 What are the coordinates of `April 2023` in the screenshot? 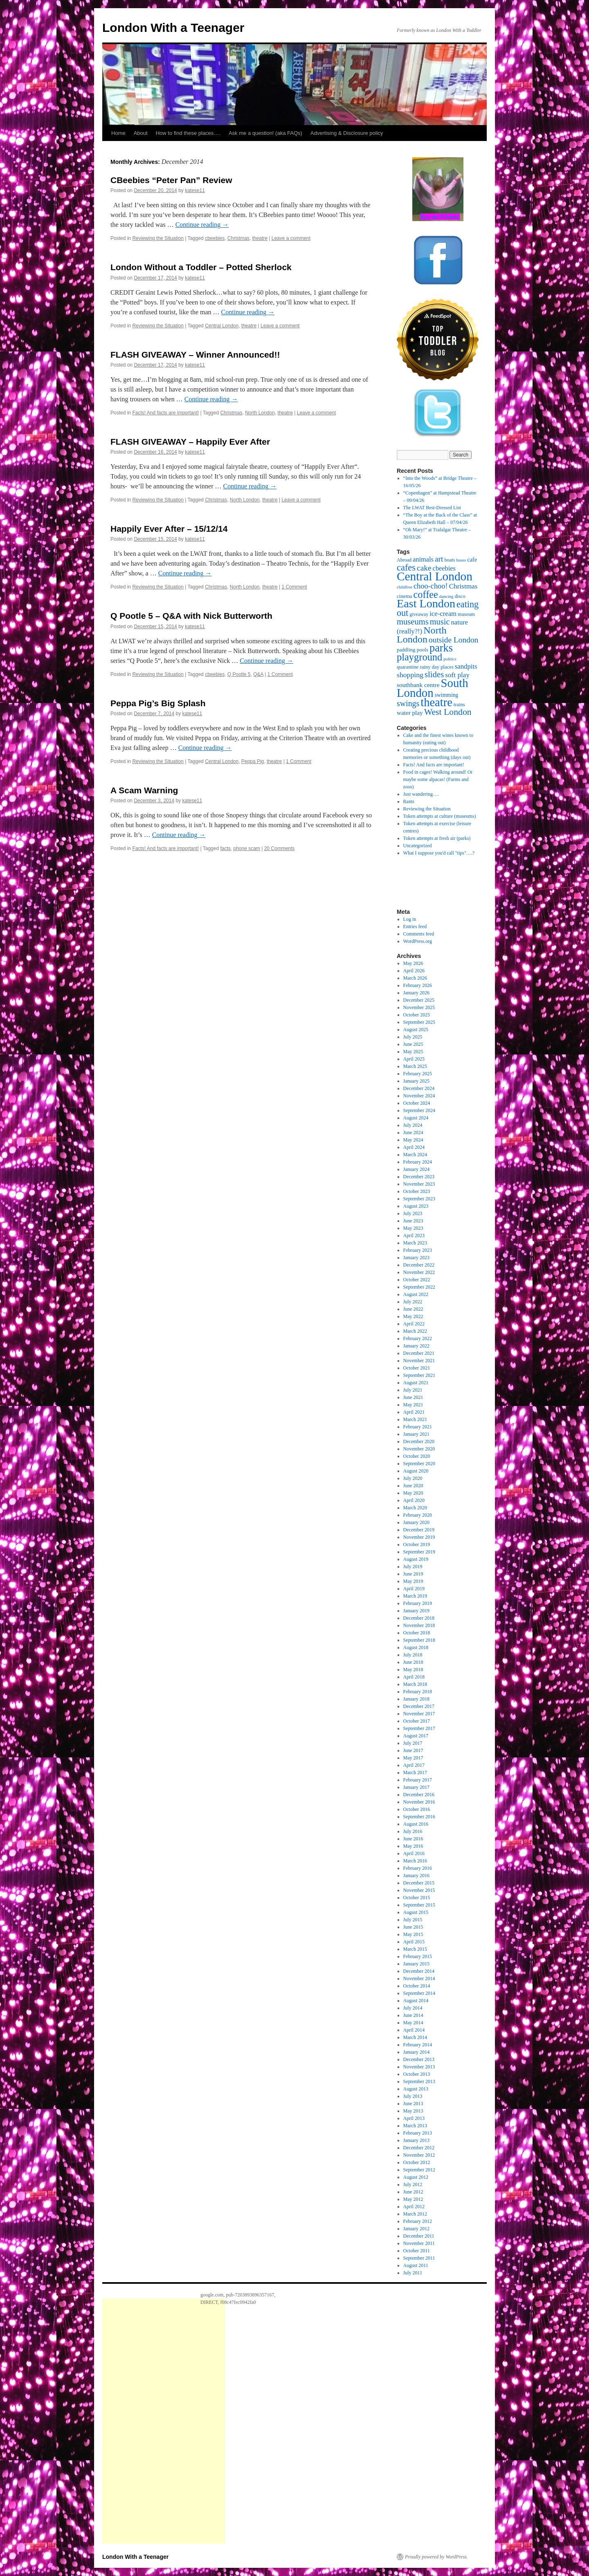 It's located at (414, 1235).